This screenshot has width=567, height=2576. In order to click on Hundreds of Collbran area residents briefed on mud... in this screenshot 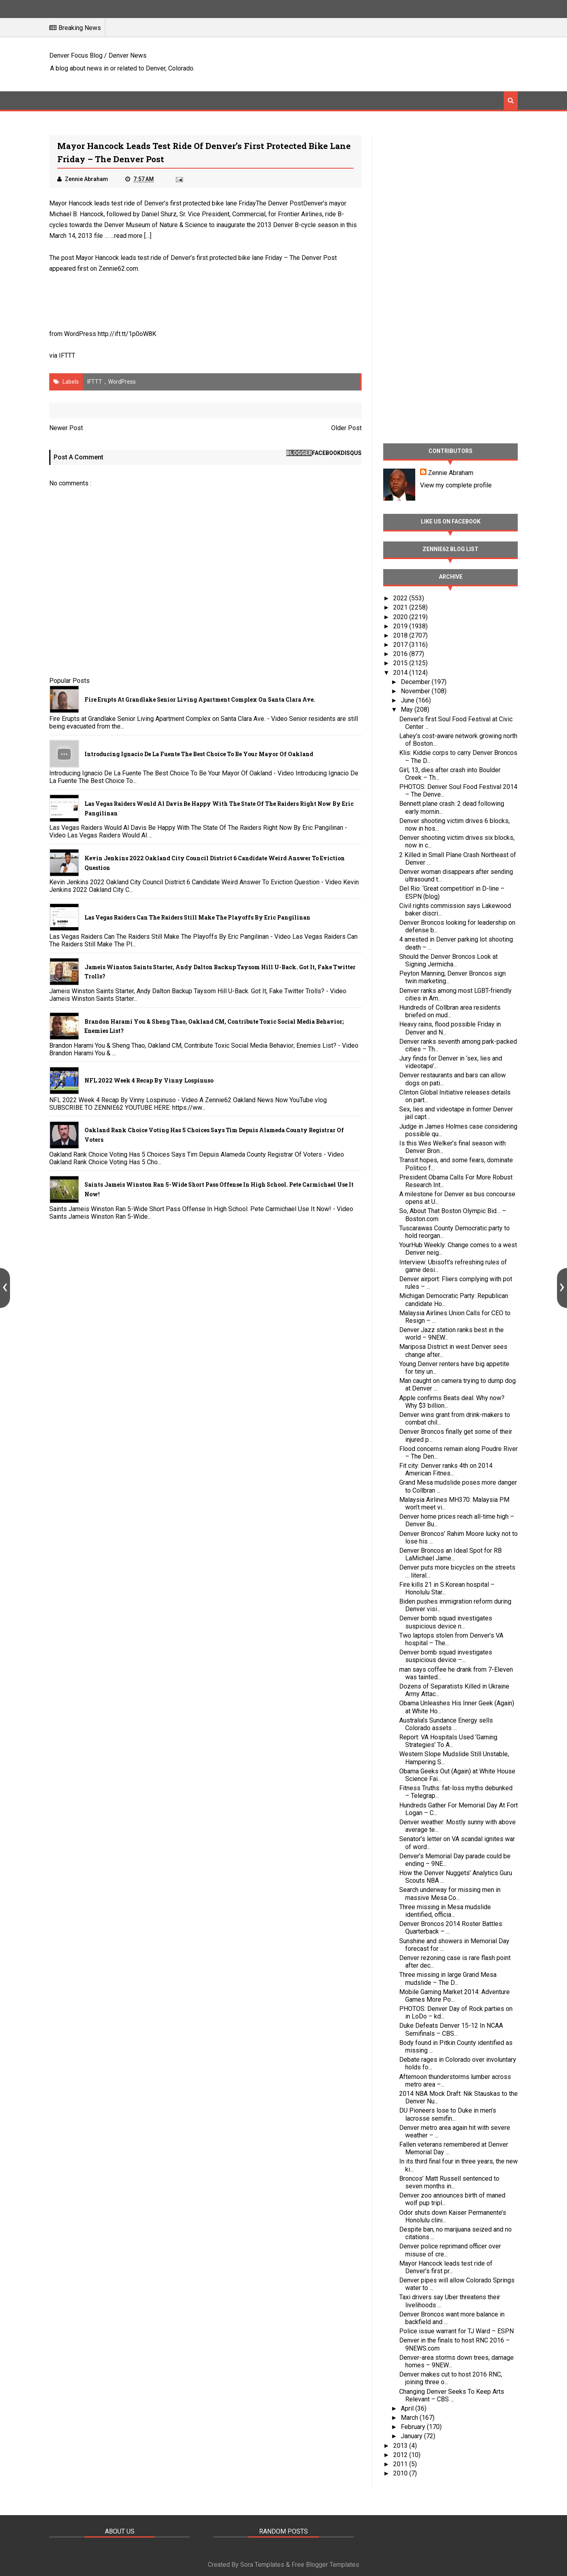, I will do `click(450, 1011)`.